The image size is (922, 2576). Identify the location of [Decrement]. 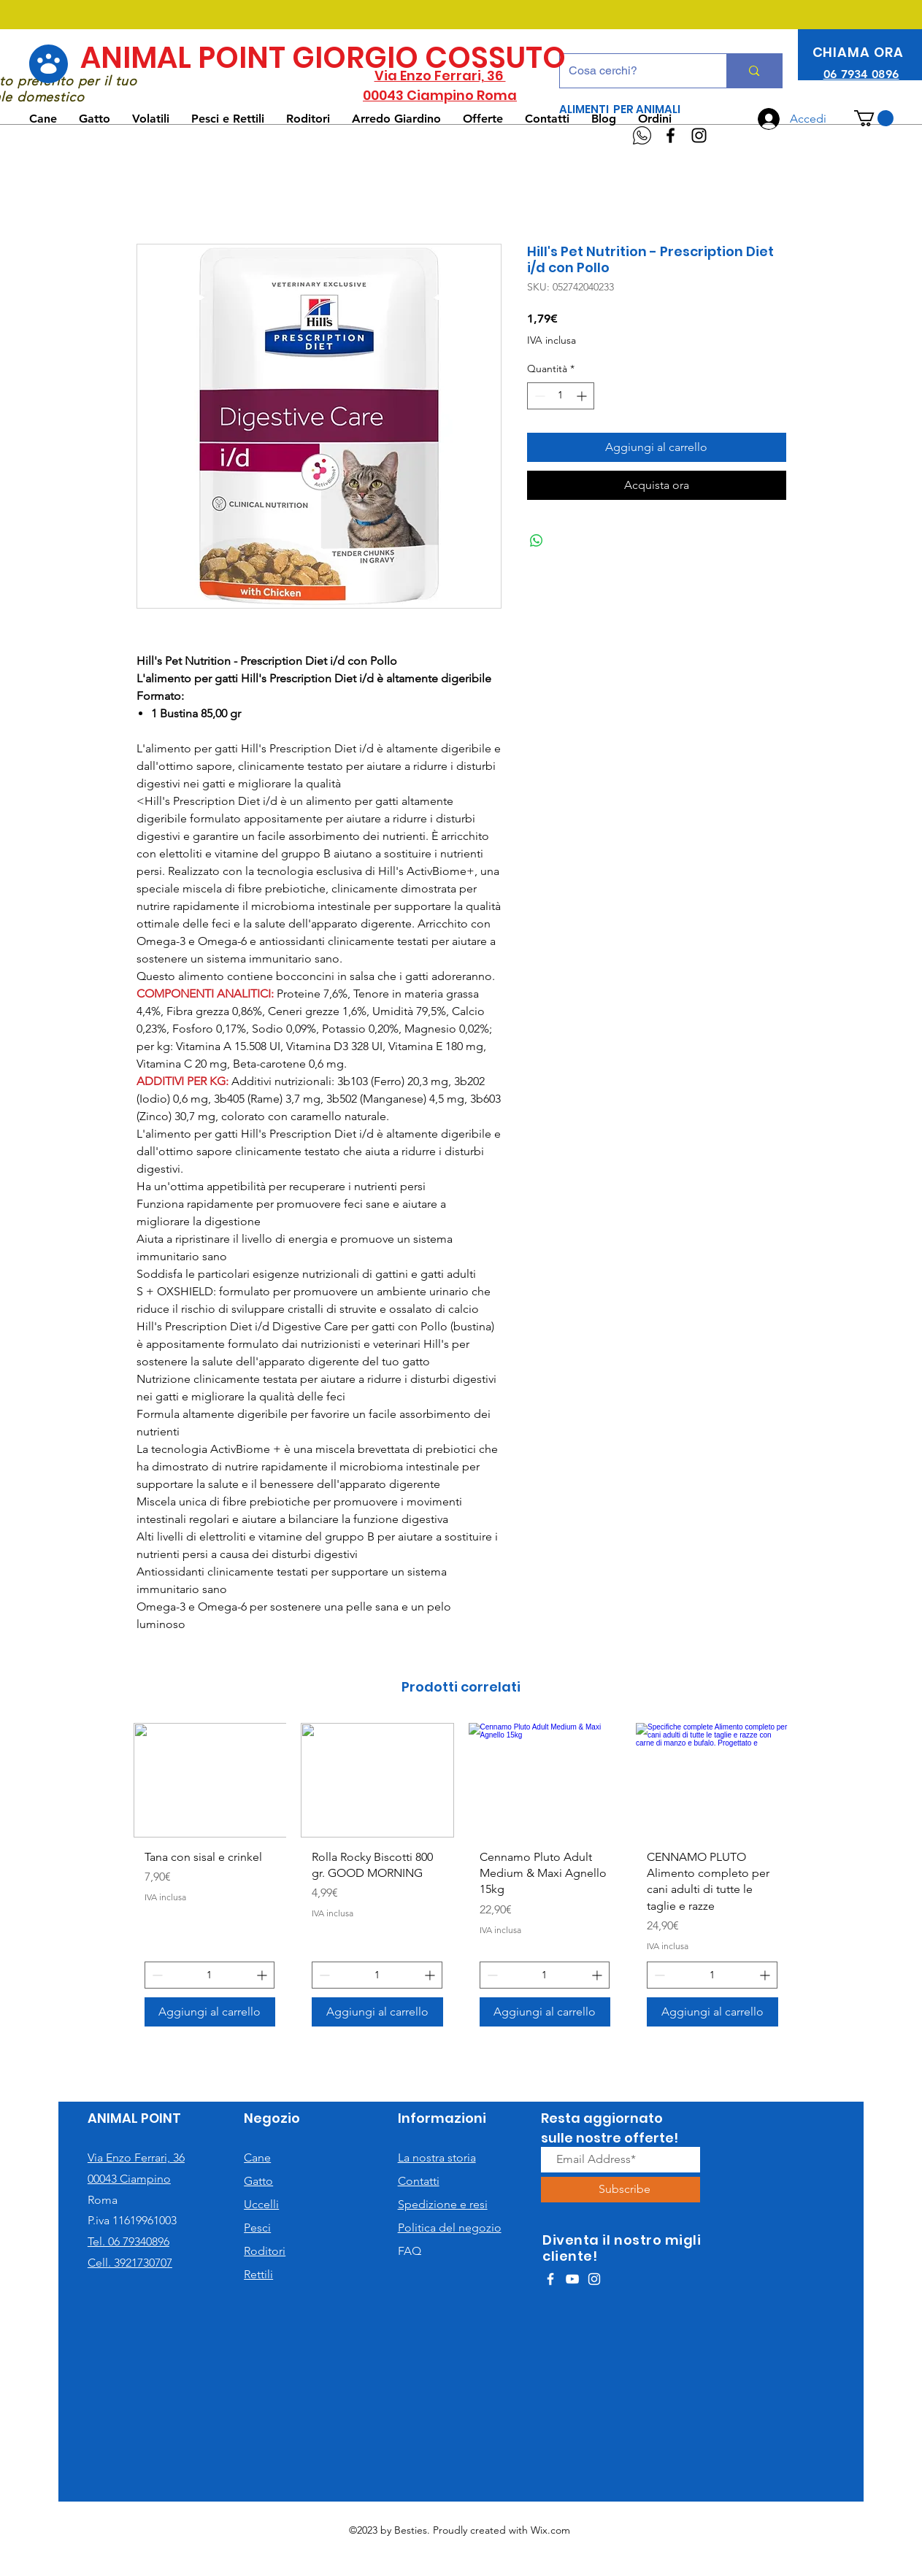
(538, 396).